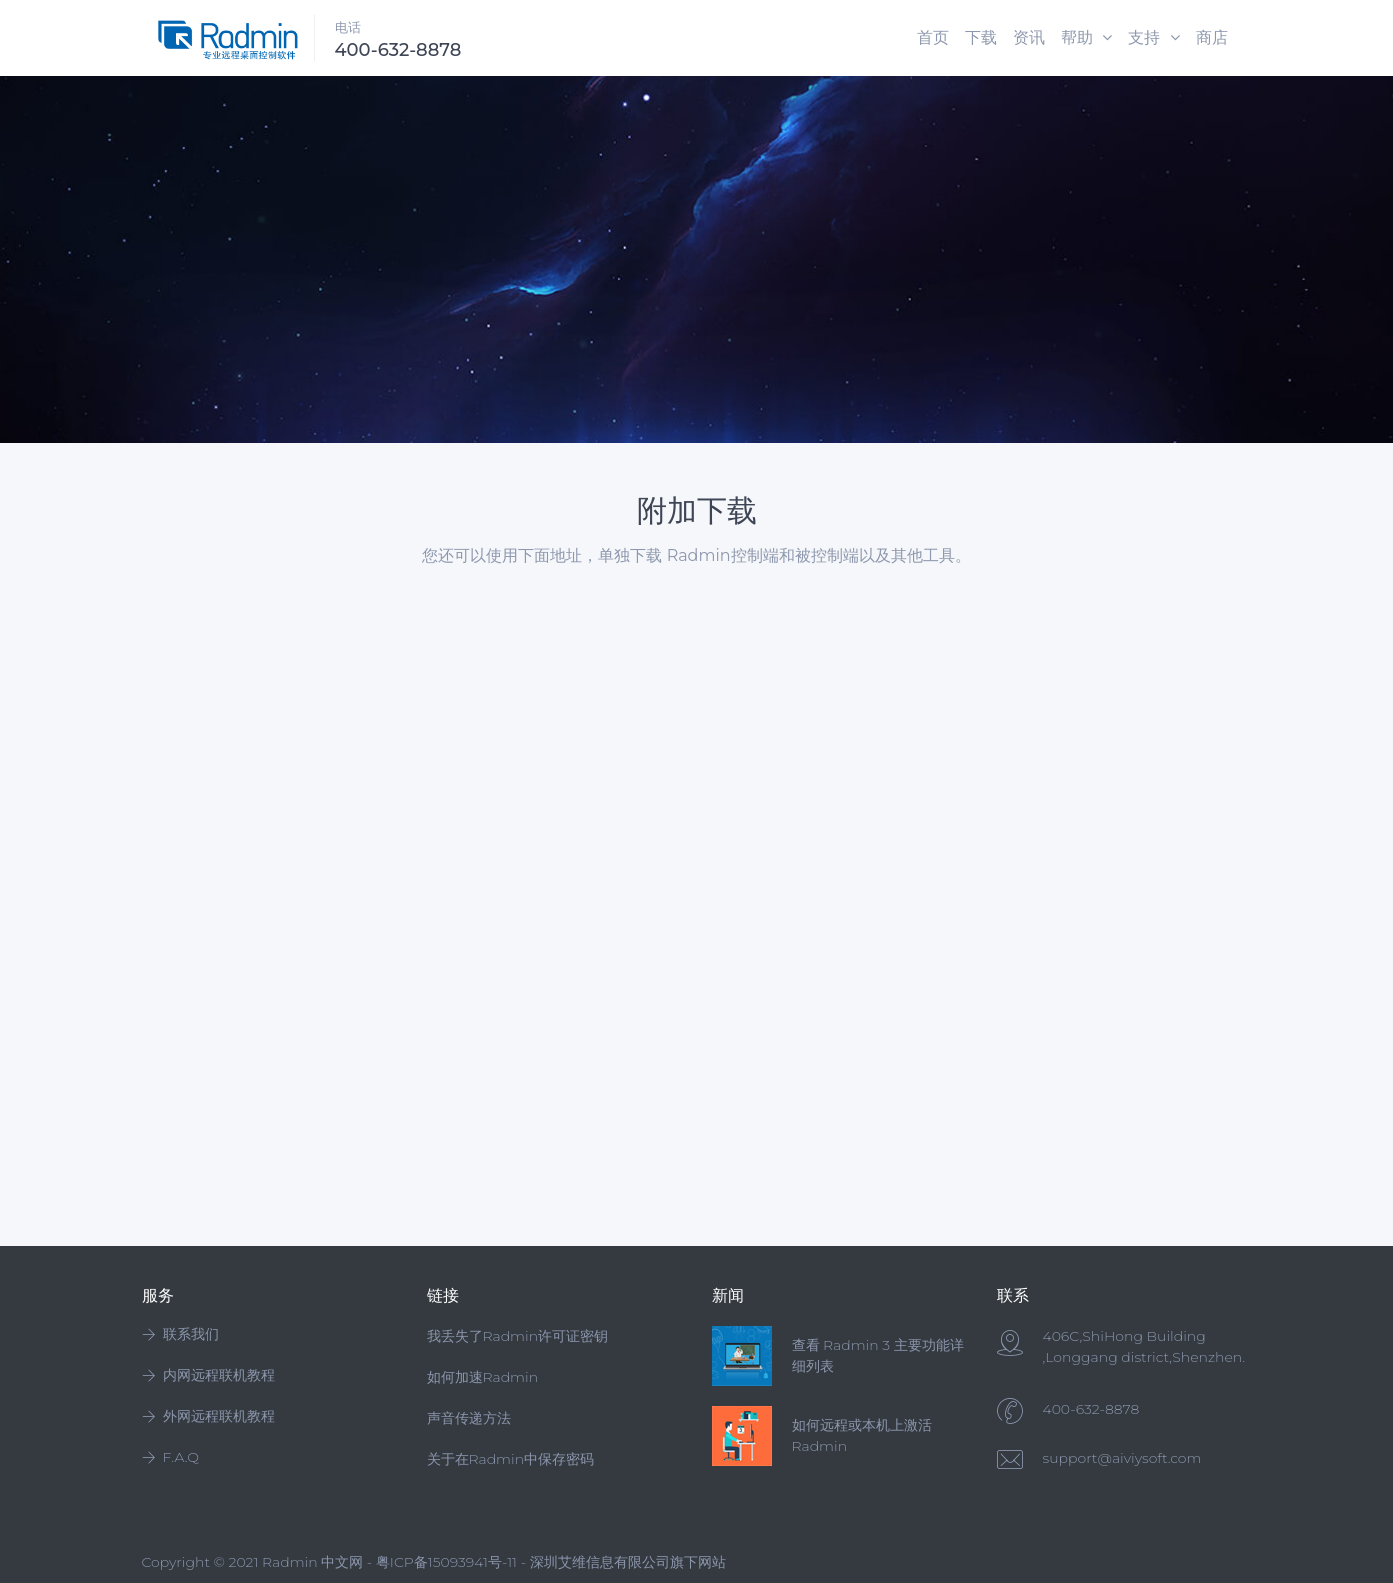 The height and width of the screenshot is (1583, 1393). Describe the element at coordinates (469, 1418) in the screenshot. I see `声音传递方法` at that location.